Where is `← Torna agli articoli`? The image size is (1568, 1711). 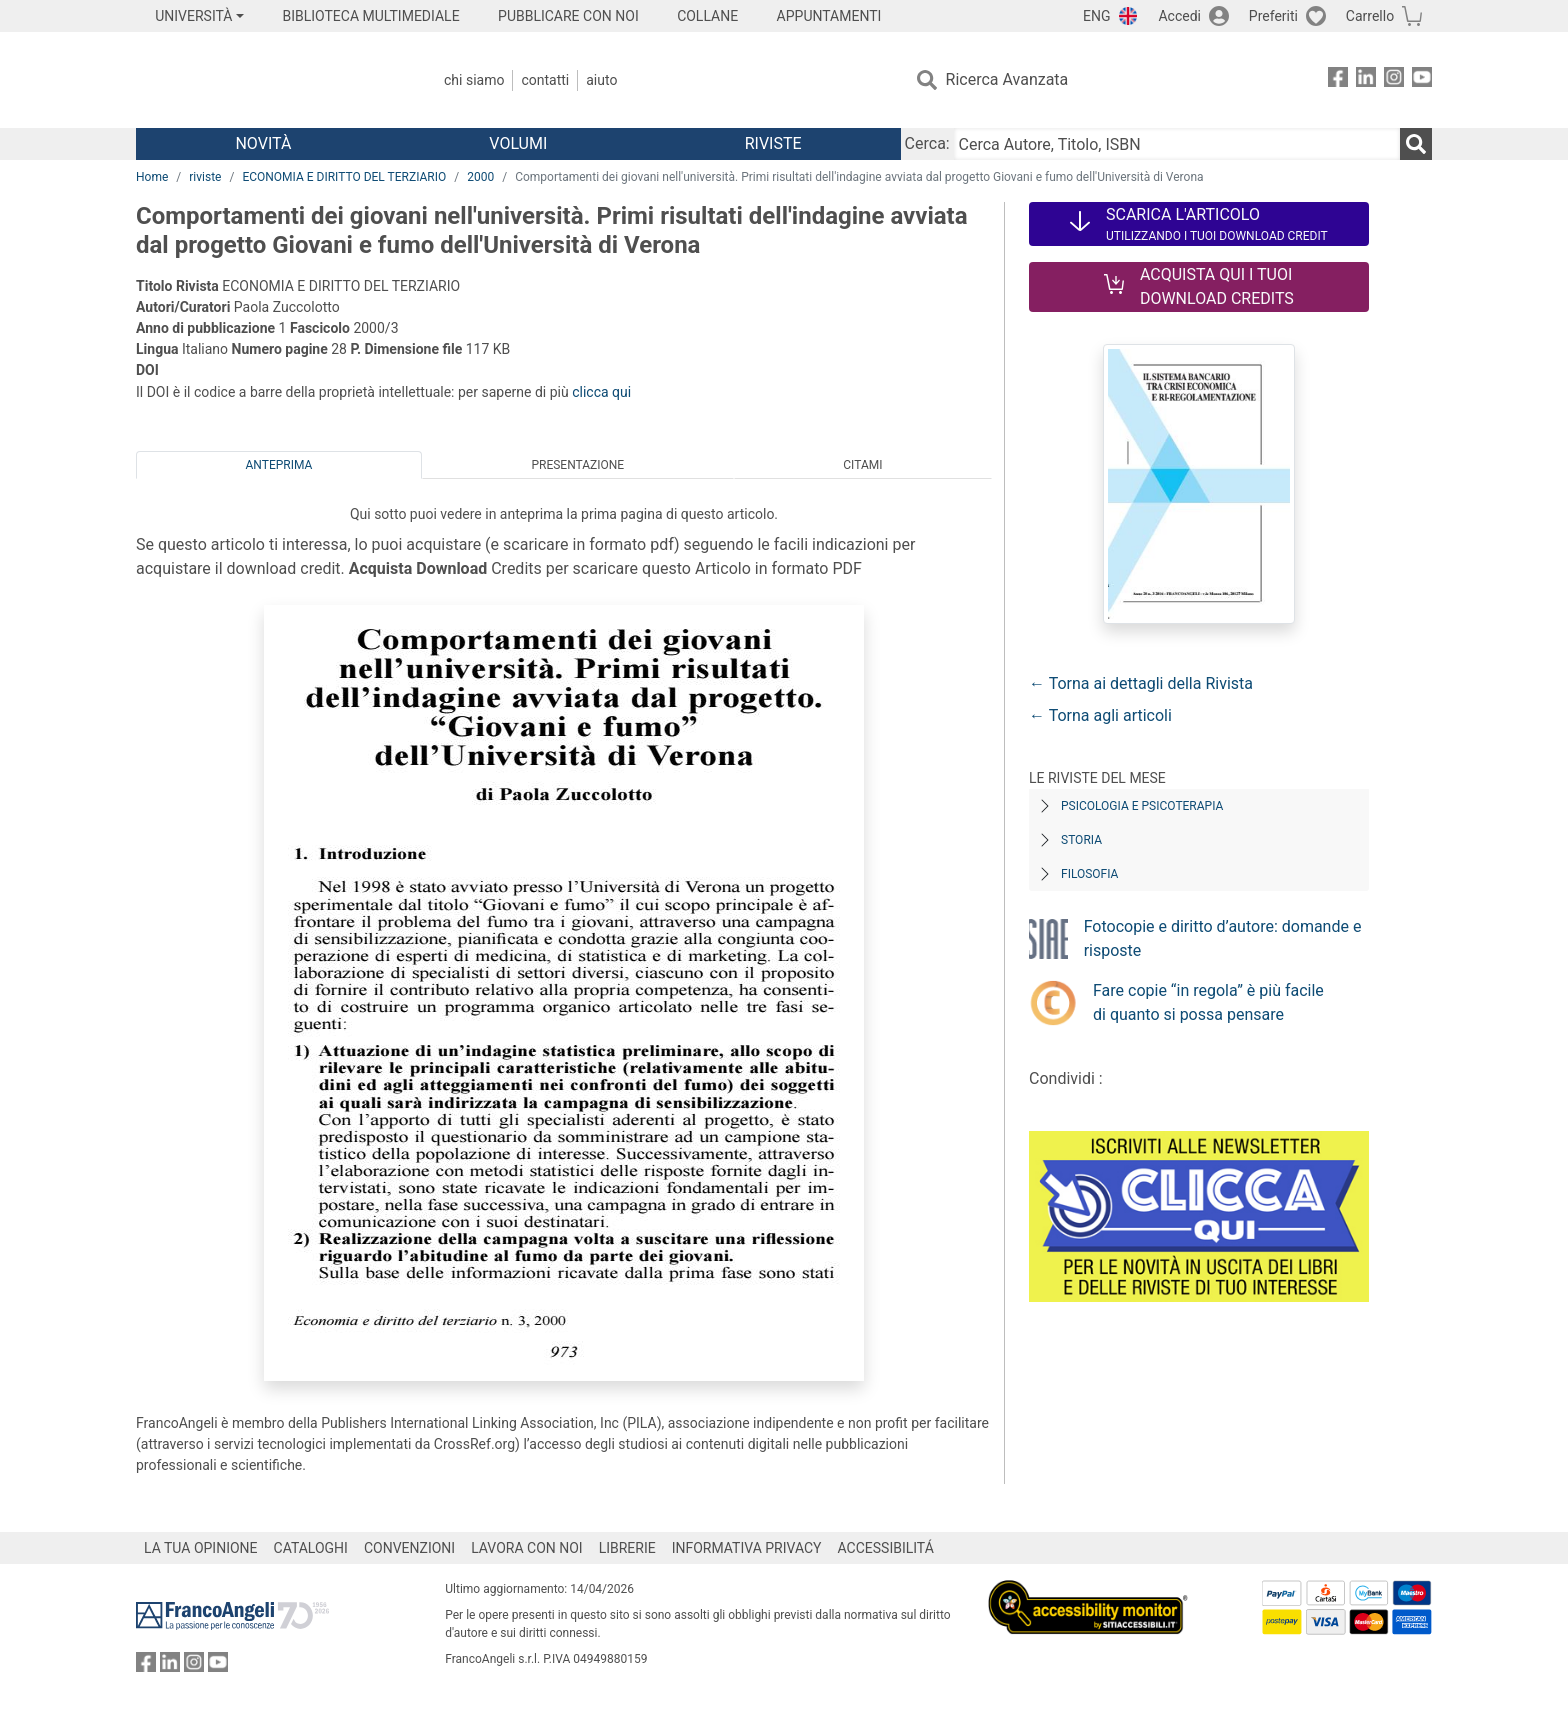
← Torna agli articoli is located at coordinates (1100, 715).